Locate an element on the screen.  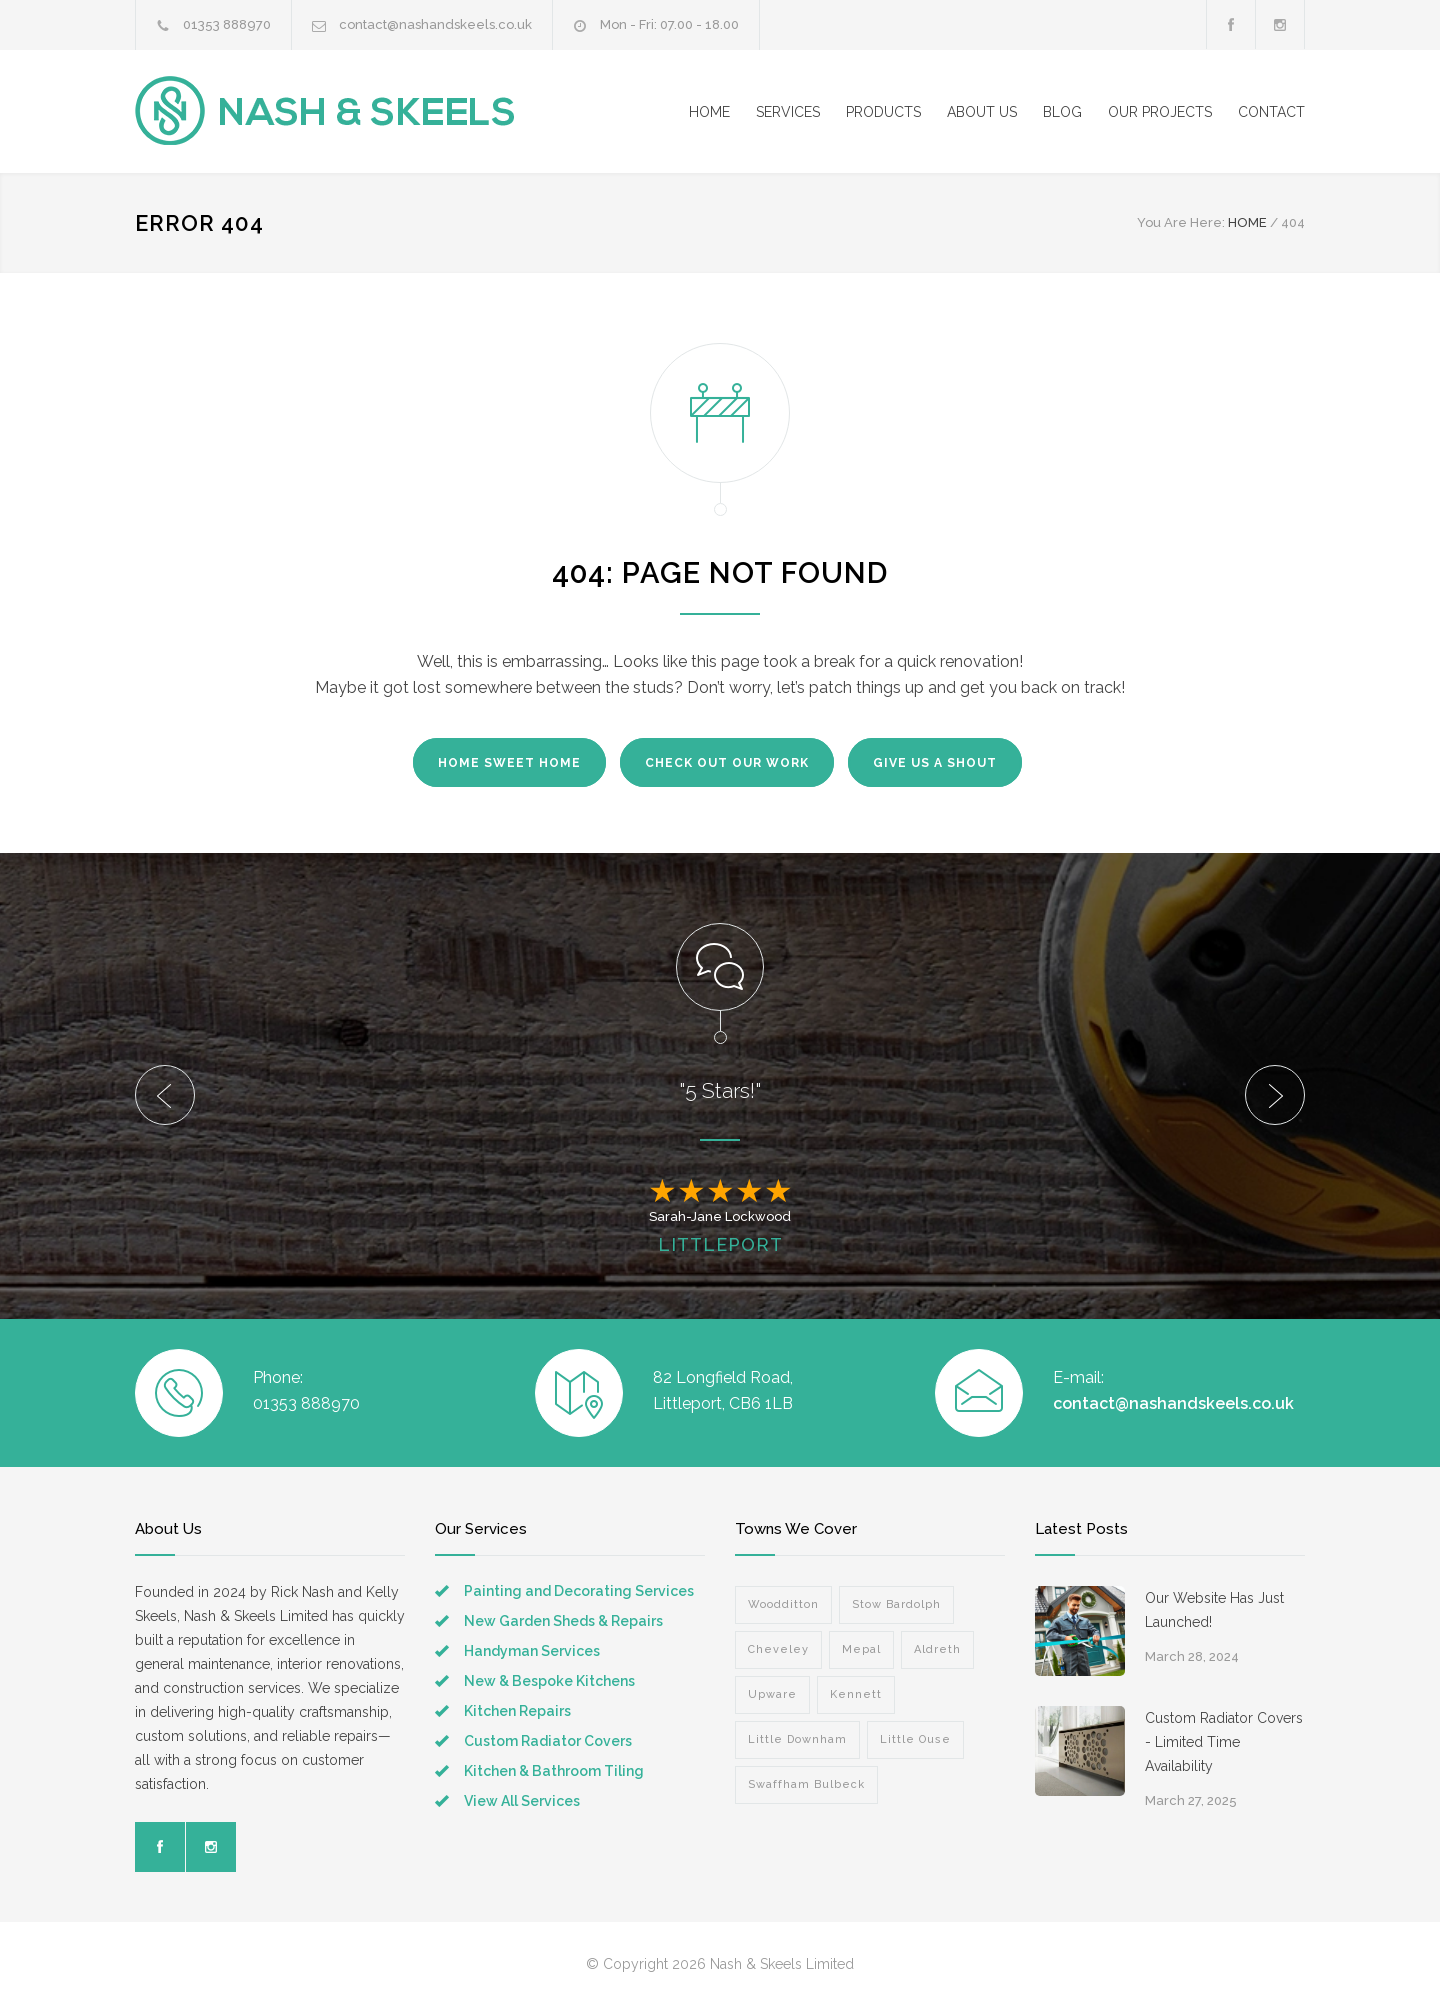
SERVICES is located at coordinates (788, 112).